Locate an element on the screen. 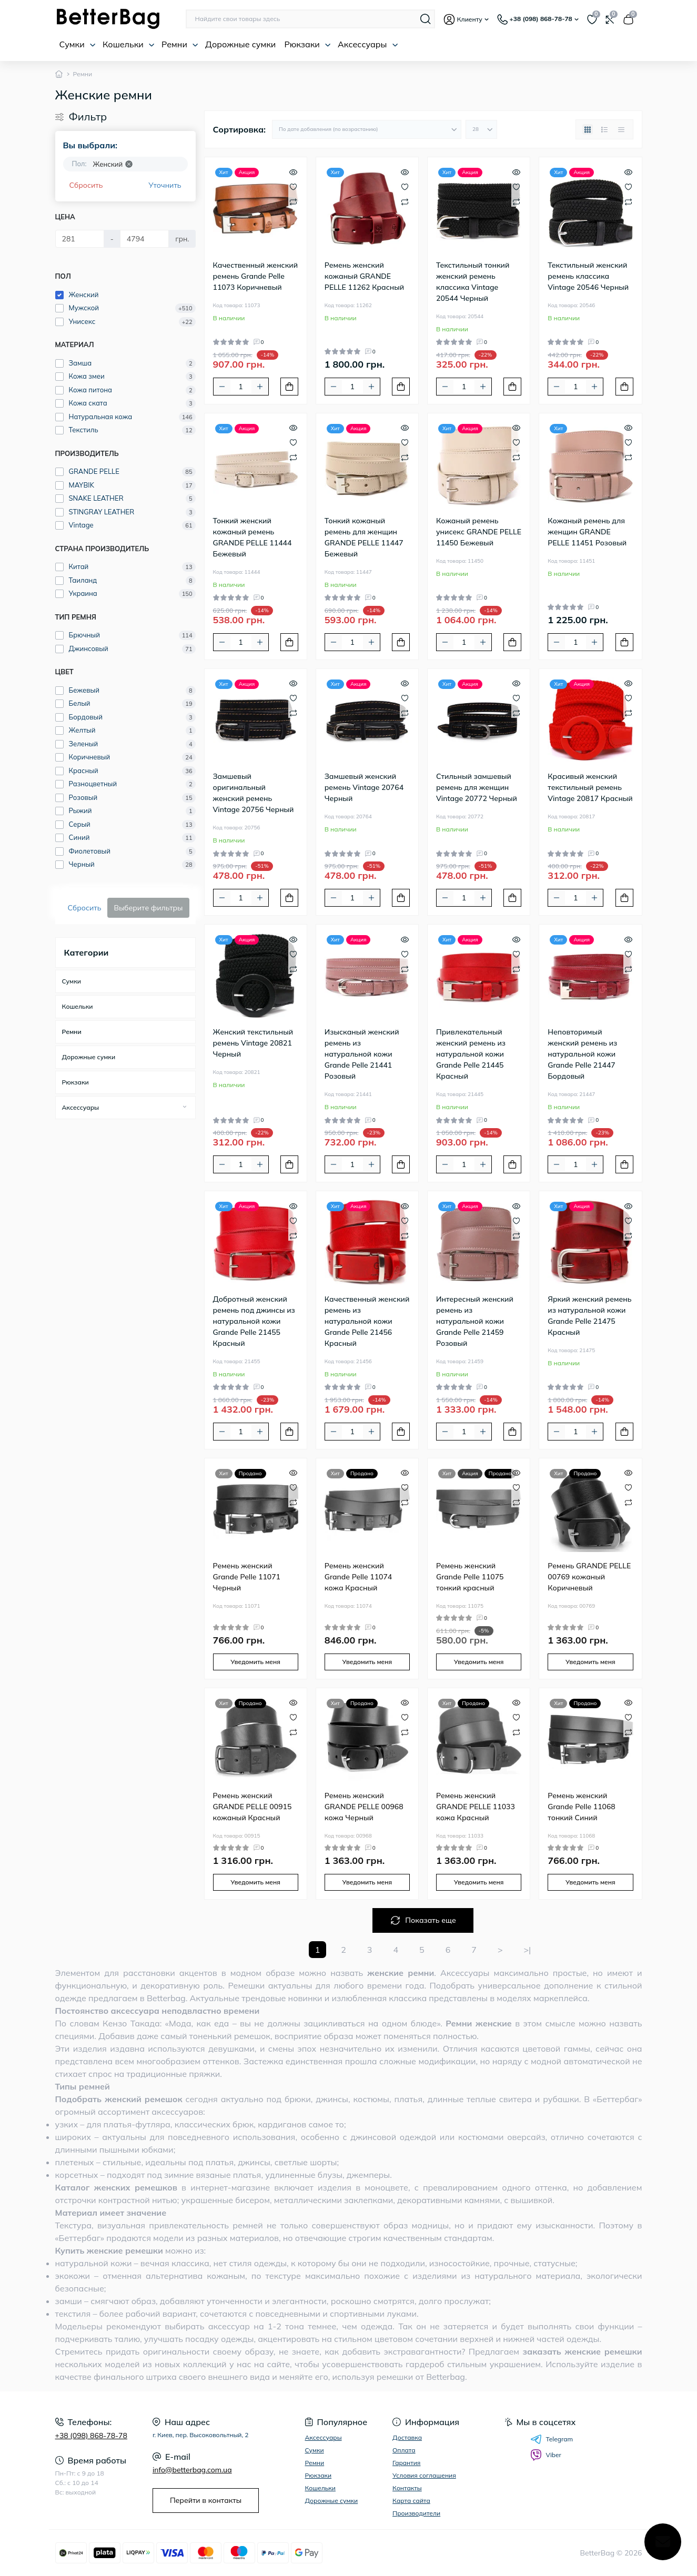 The image size is (697, 2576). [Compare] is located at coordinates (293, 201).